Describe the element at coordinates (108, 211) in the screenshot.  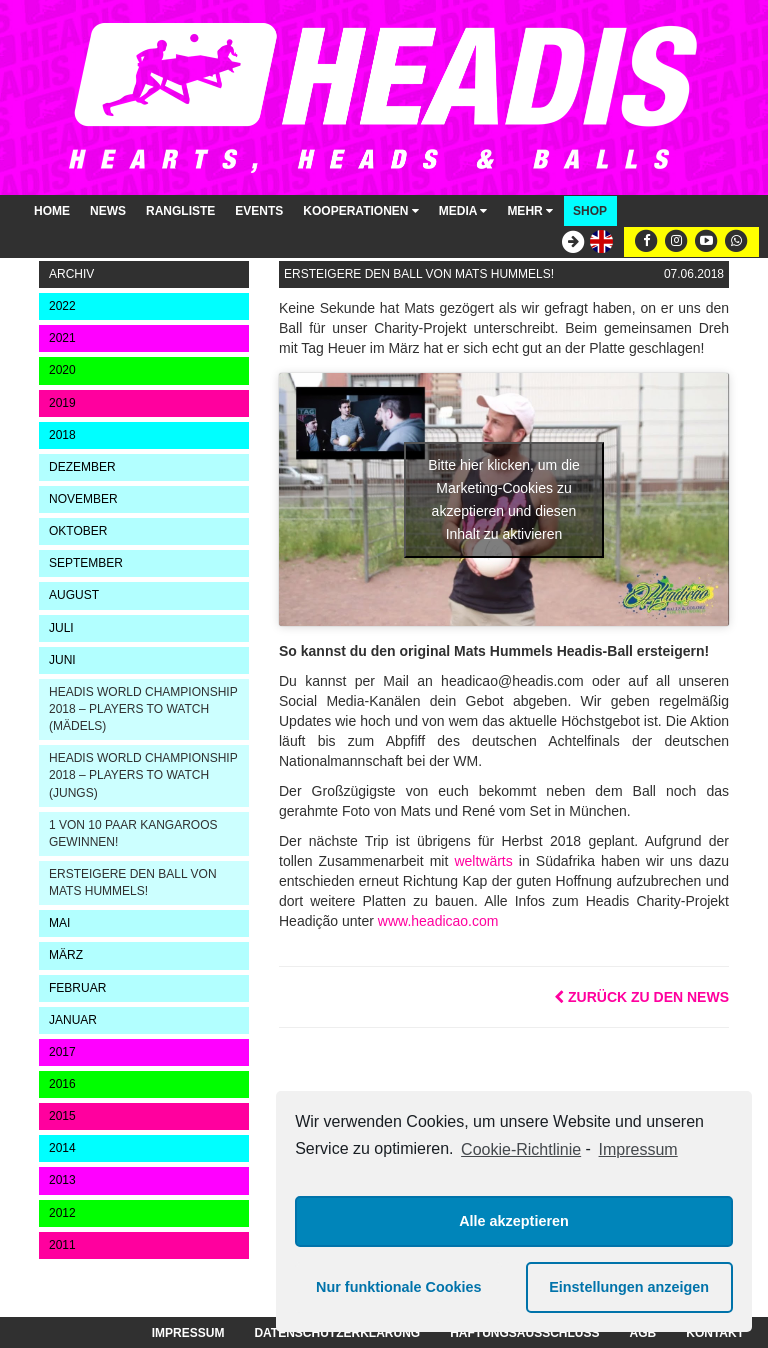
I see `News` at that location.